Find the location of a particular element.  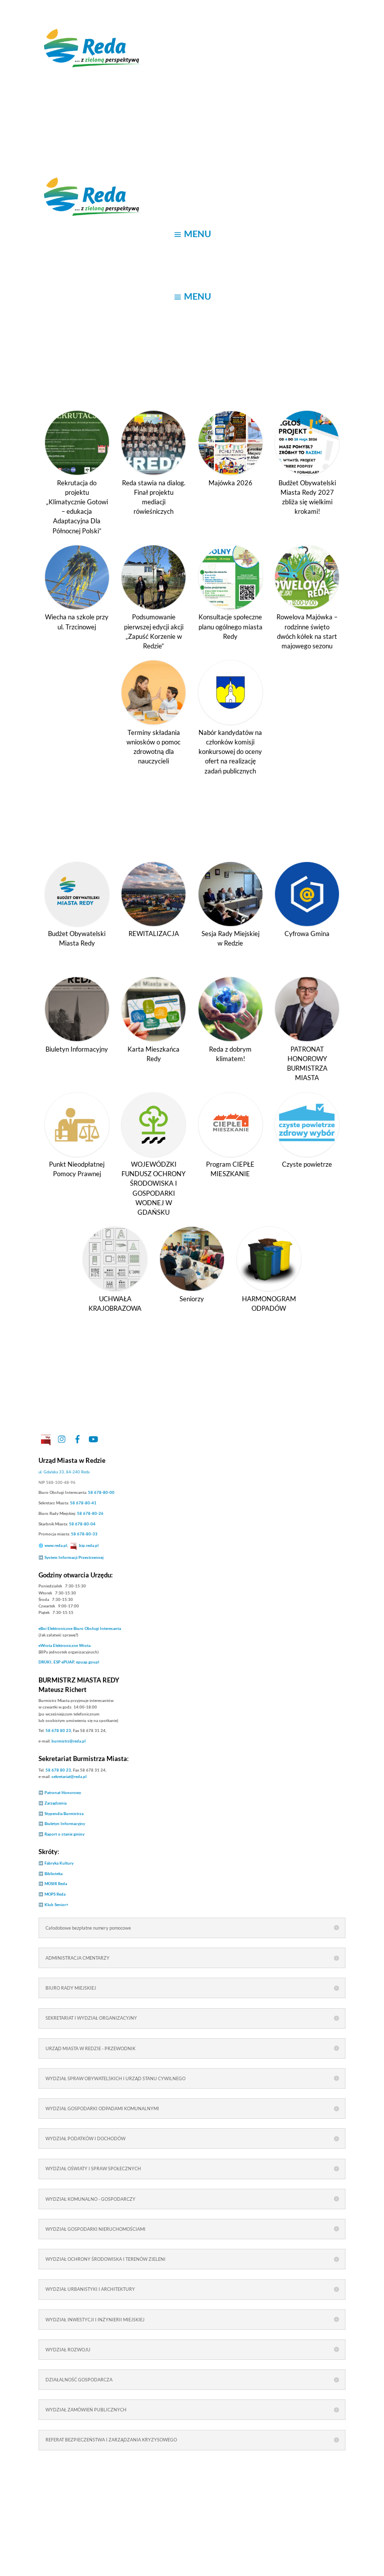

Konsultacje społeczne planu ogólnego miasta Redy is located at coordinates (230, 626).